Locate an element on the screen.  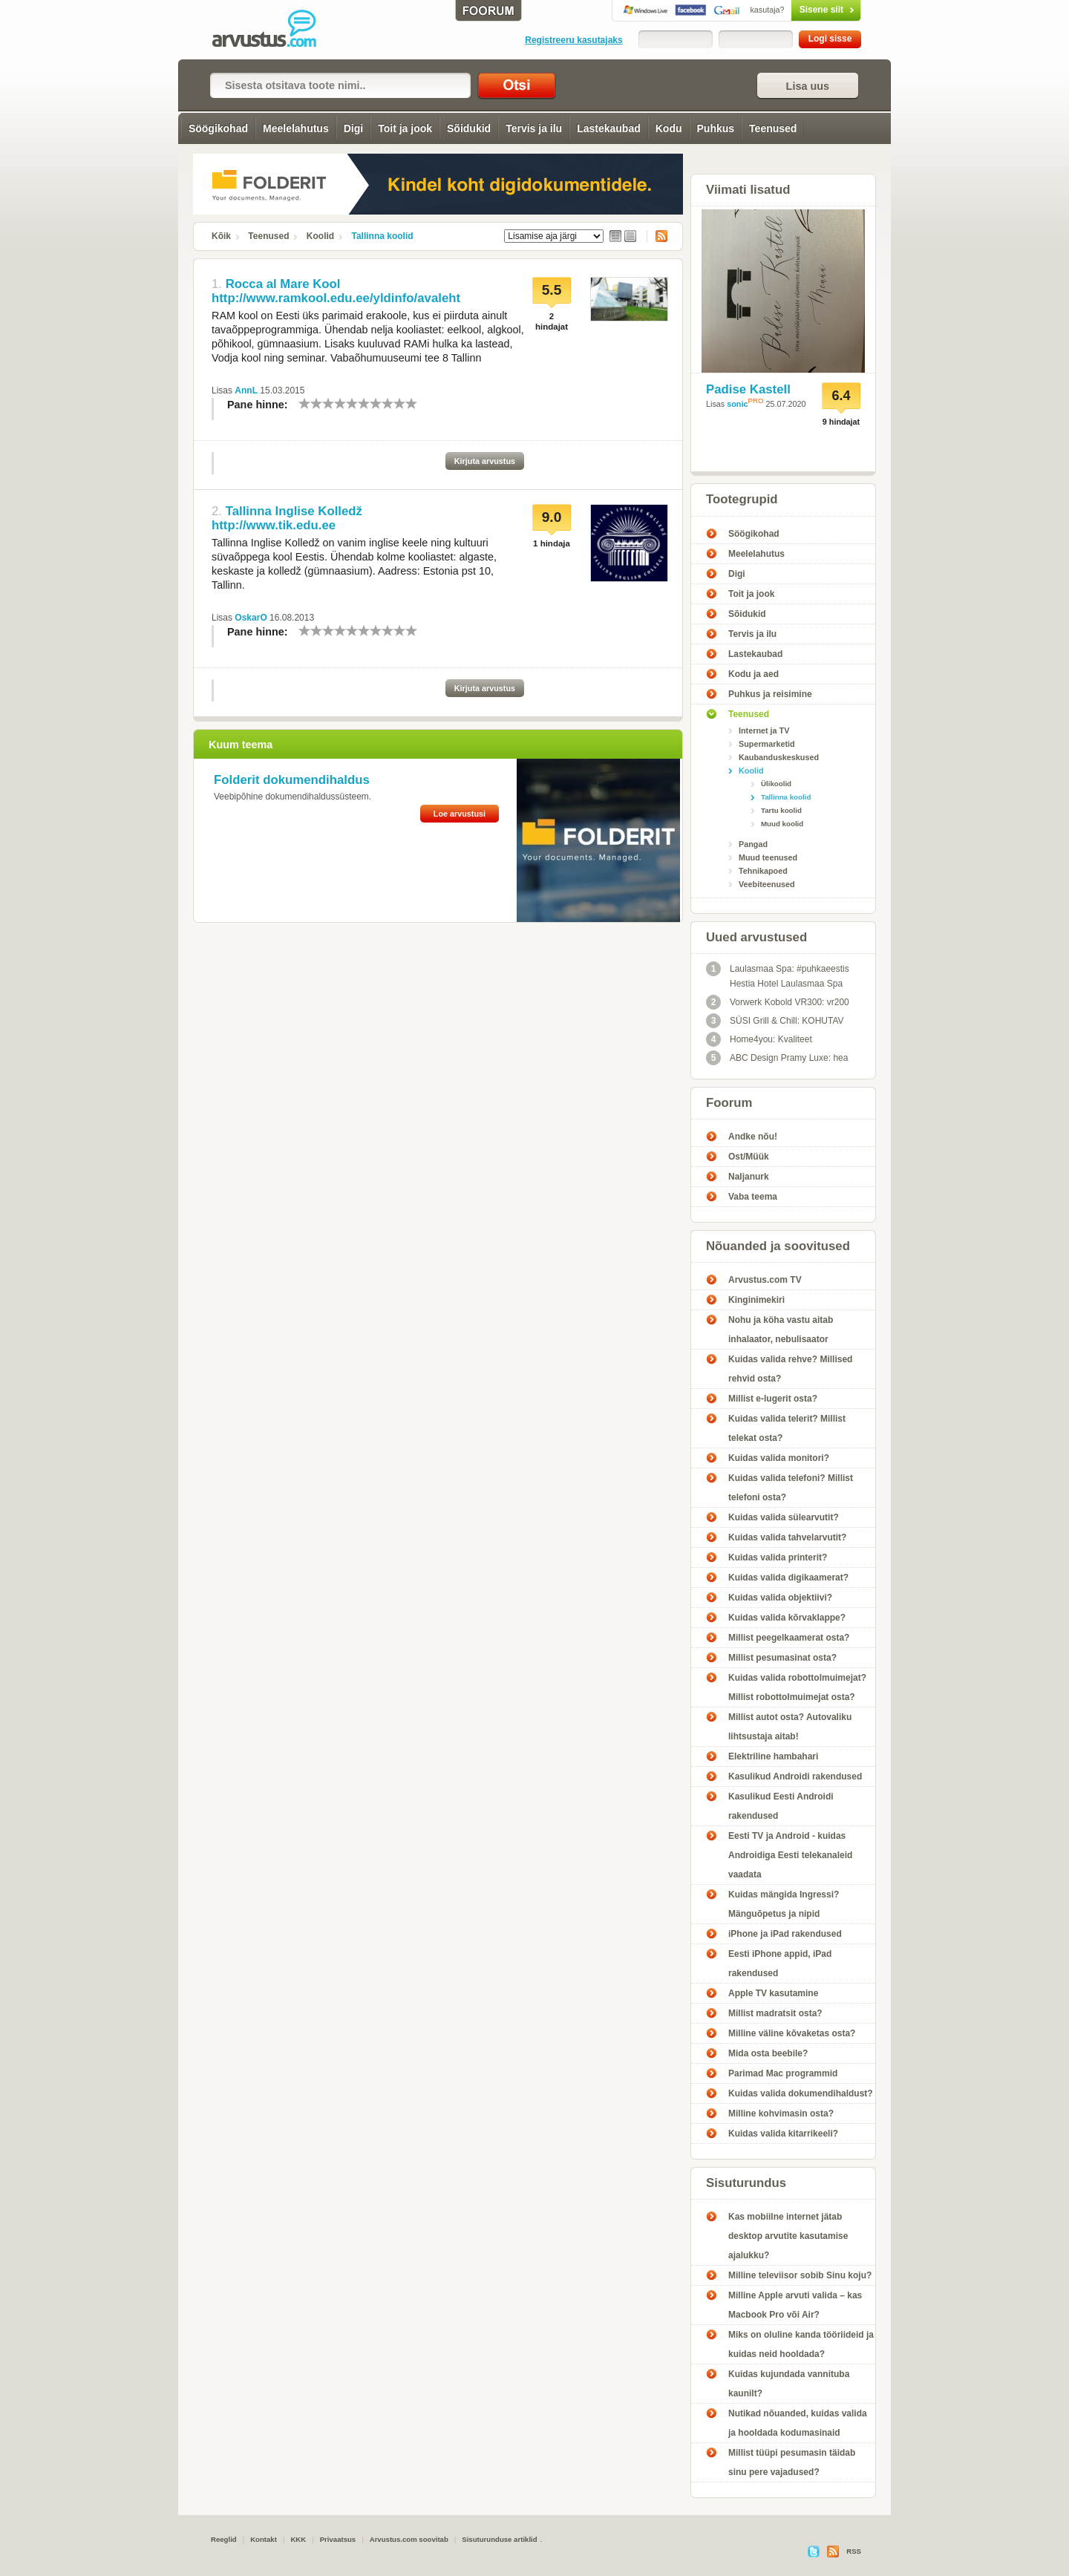
Millist pesumasinat osta? is located at coordinates (782, 1658).